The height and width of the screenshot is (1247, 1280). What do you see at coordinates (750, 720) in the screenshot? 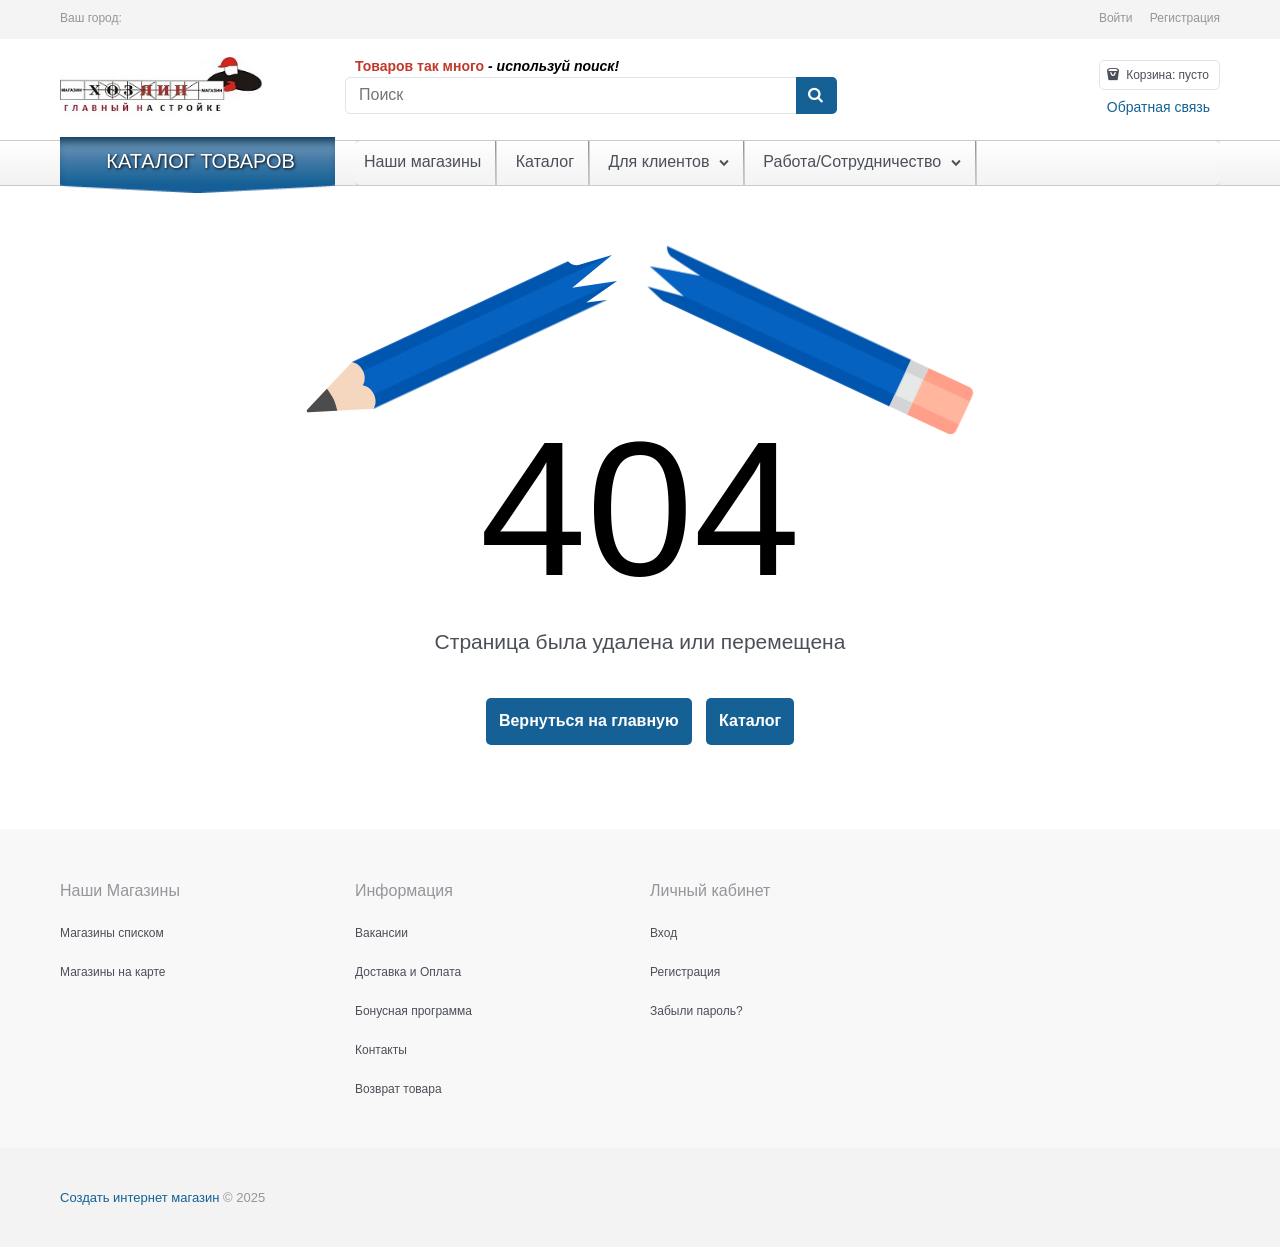
I see `Каталог` at bounding box center [750, 720].